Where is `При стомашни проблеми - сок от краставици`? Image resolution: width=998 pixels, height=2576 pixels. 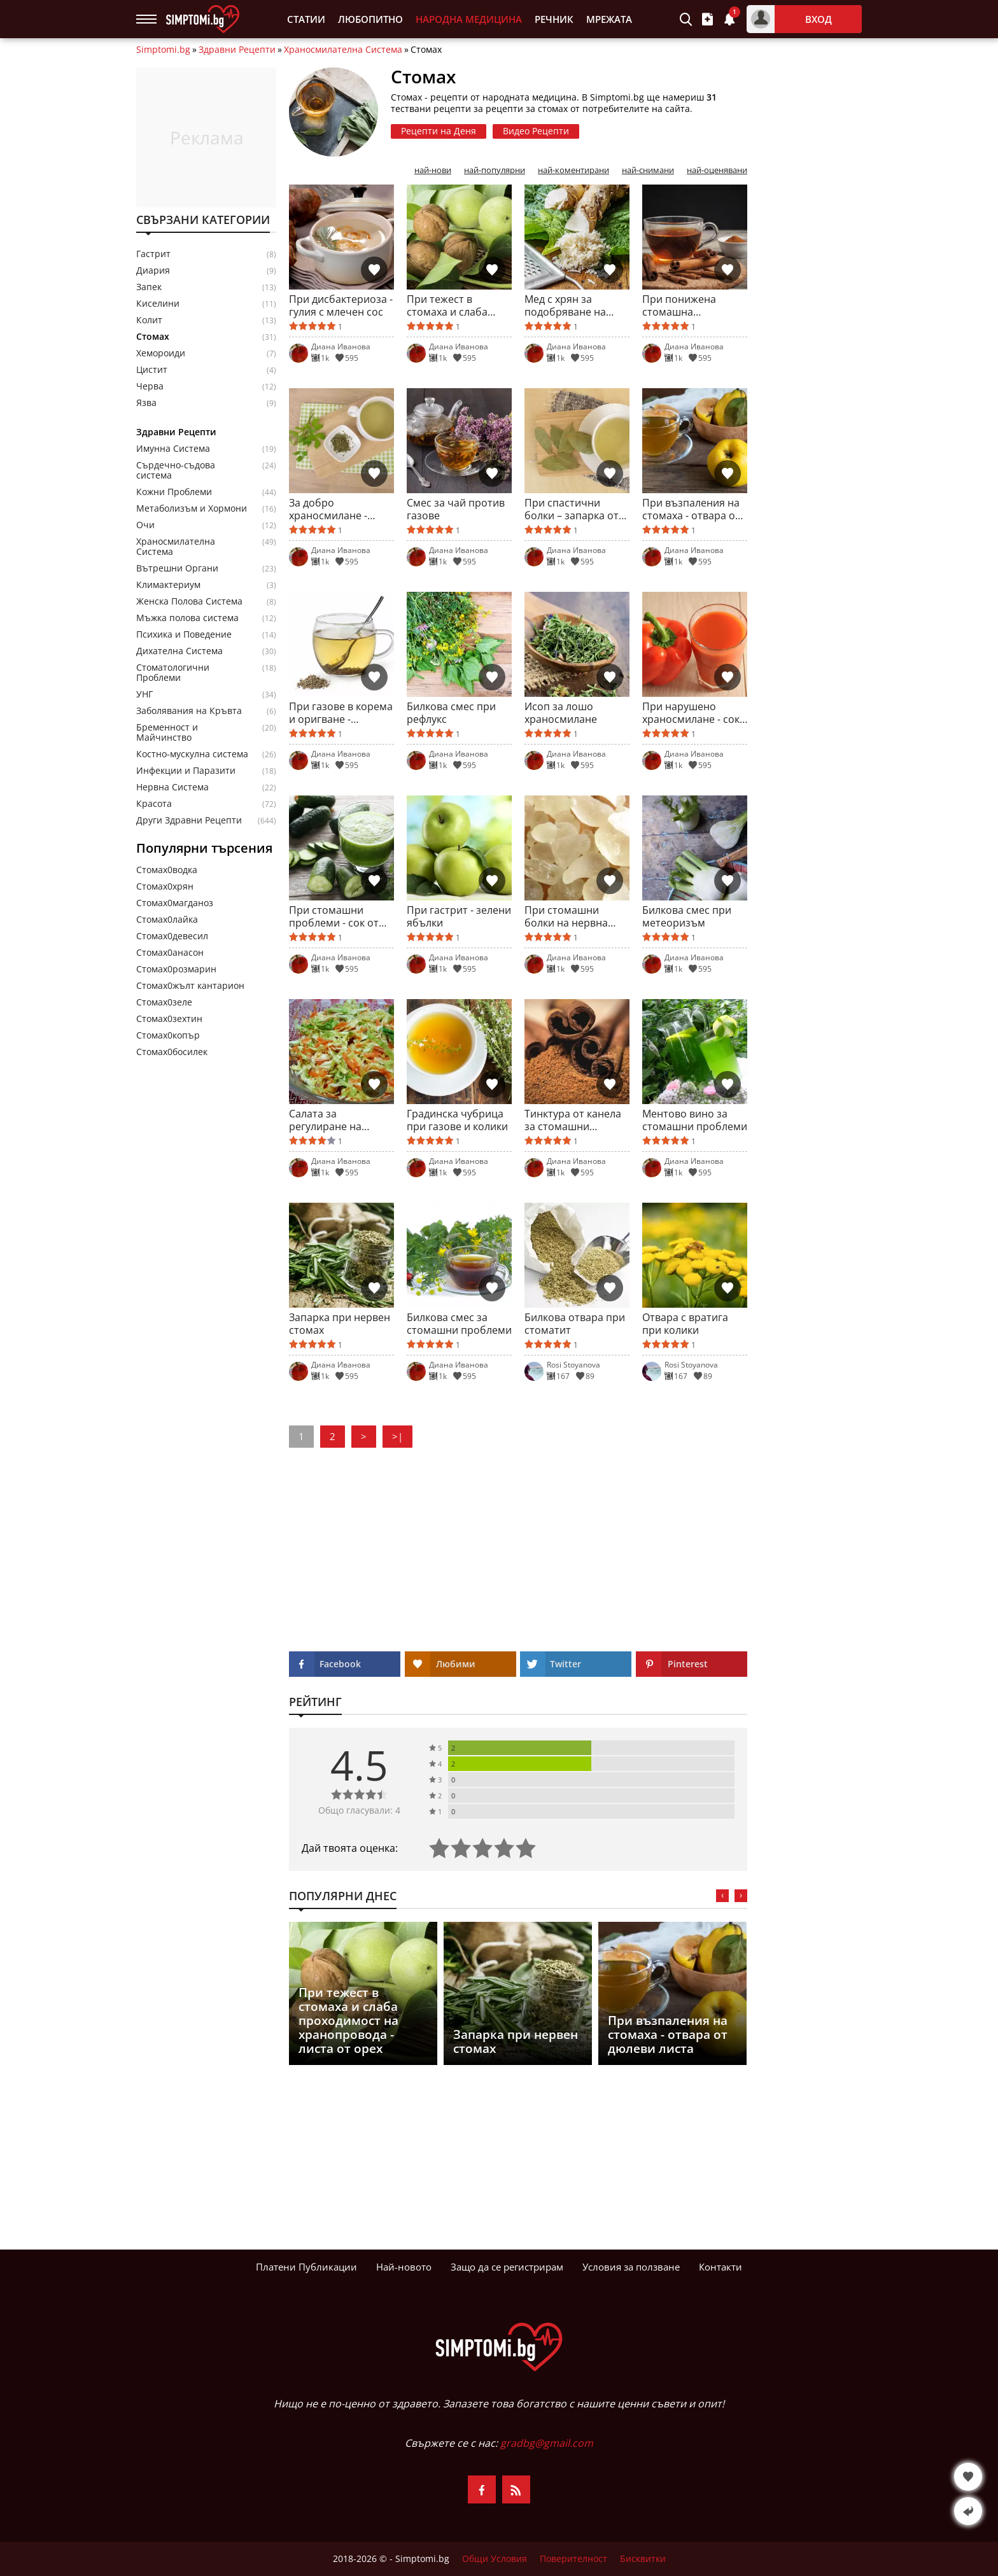 При стомашни проблеми - сок от краставици is located at coordinates (334, 916).